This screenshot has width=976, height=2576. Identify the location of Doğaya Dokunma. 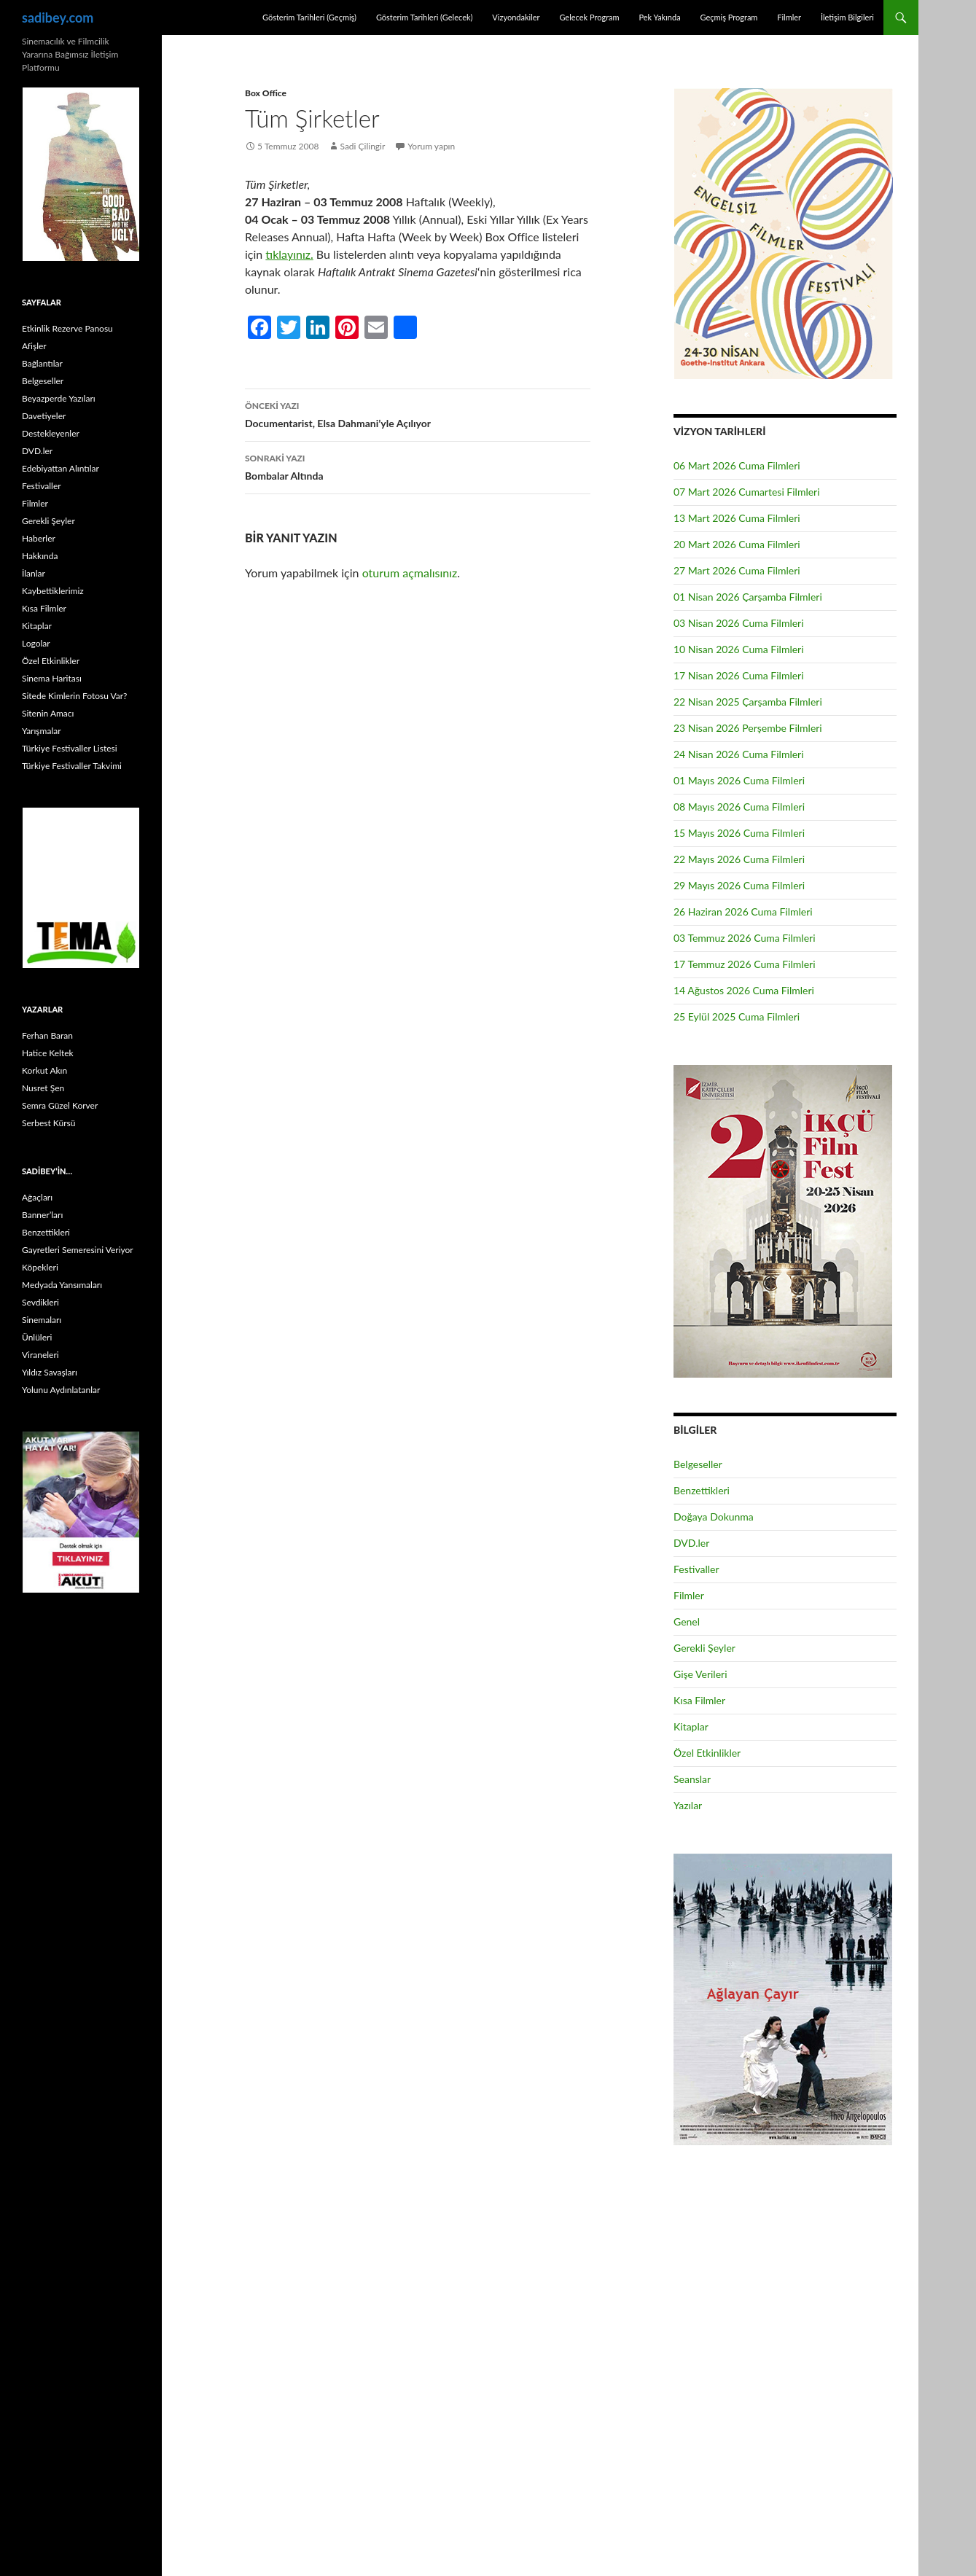
(714, 1516).